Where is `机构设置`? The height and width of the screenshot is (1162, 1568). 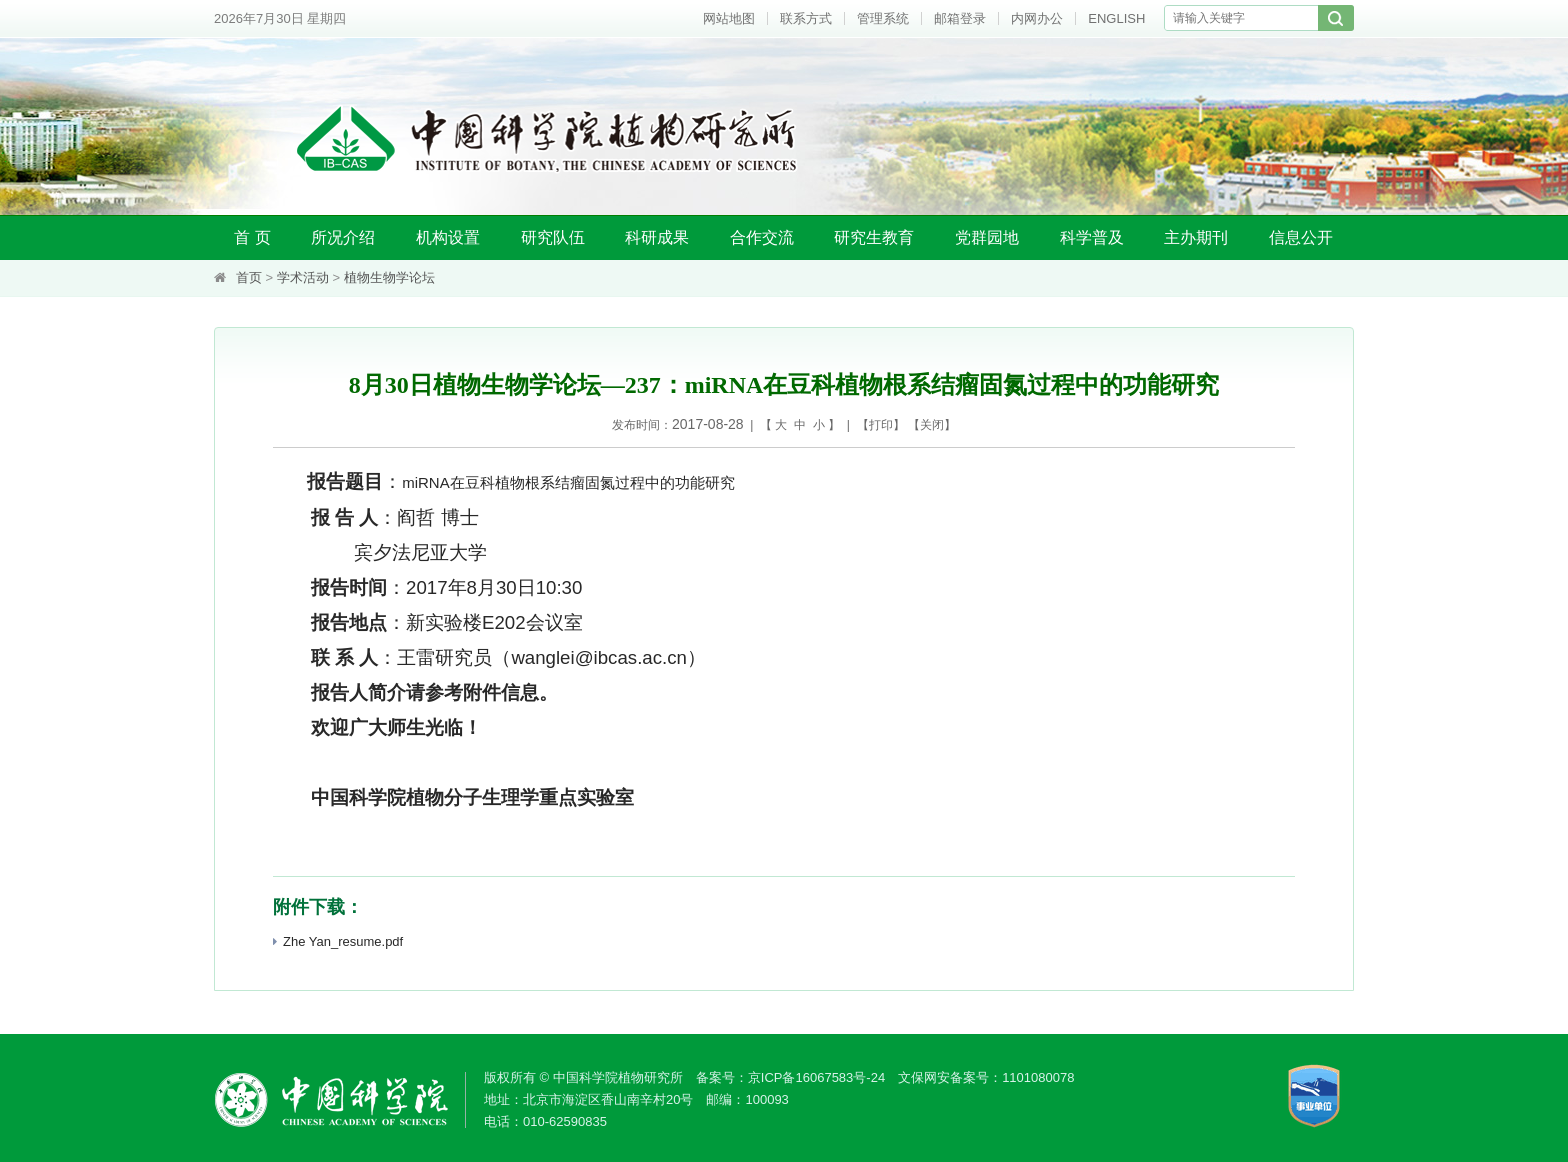 机构设置 is located at coordinates (448, 237).